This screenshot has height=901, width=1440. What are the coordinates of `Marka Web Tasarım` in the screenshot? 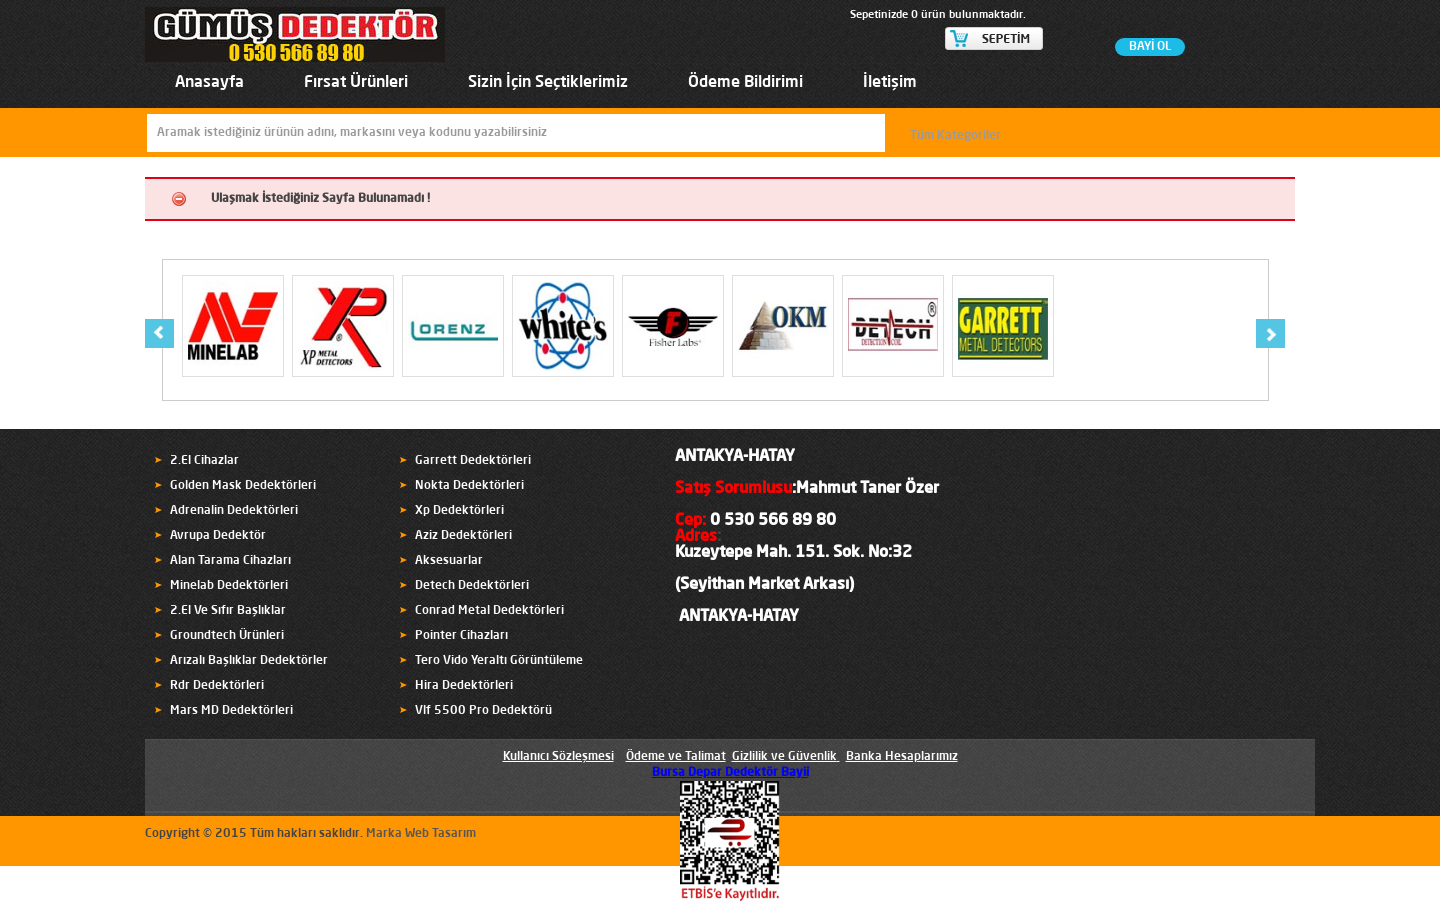 It's located at (421, 834).